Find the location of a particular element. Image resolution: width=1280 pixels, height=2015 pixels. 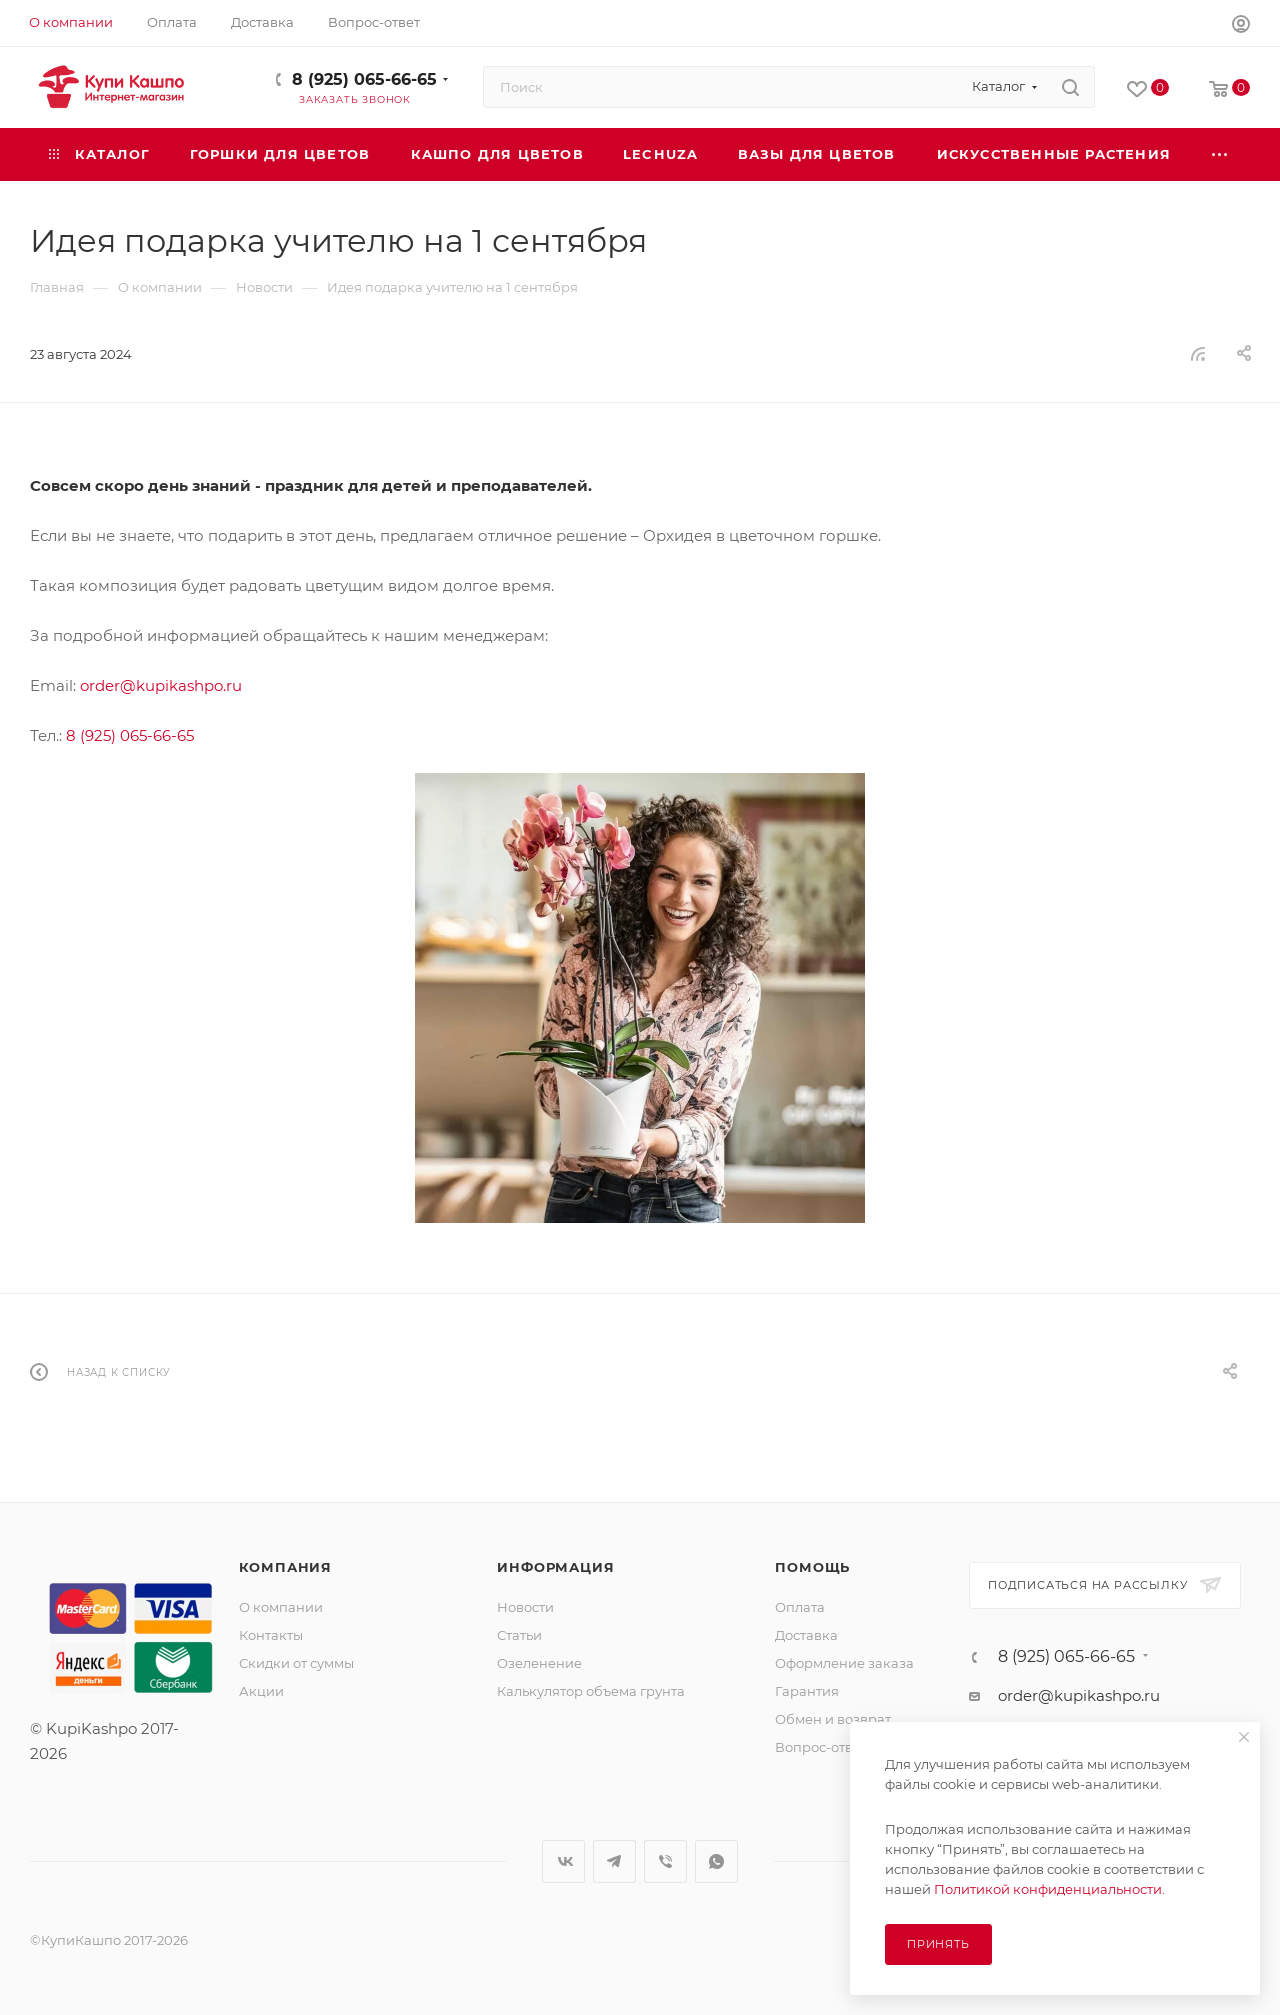

Компания is located at coordinates (285, 1567).